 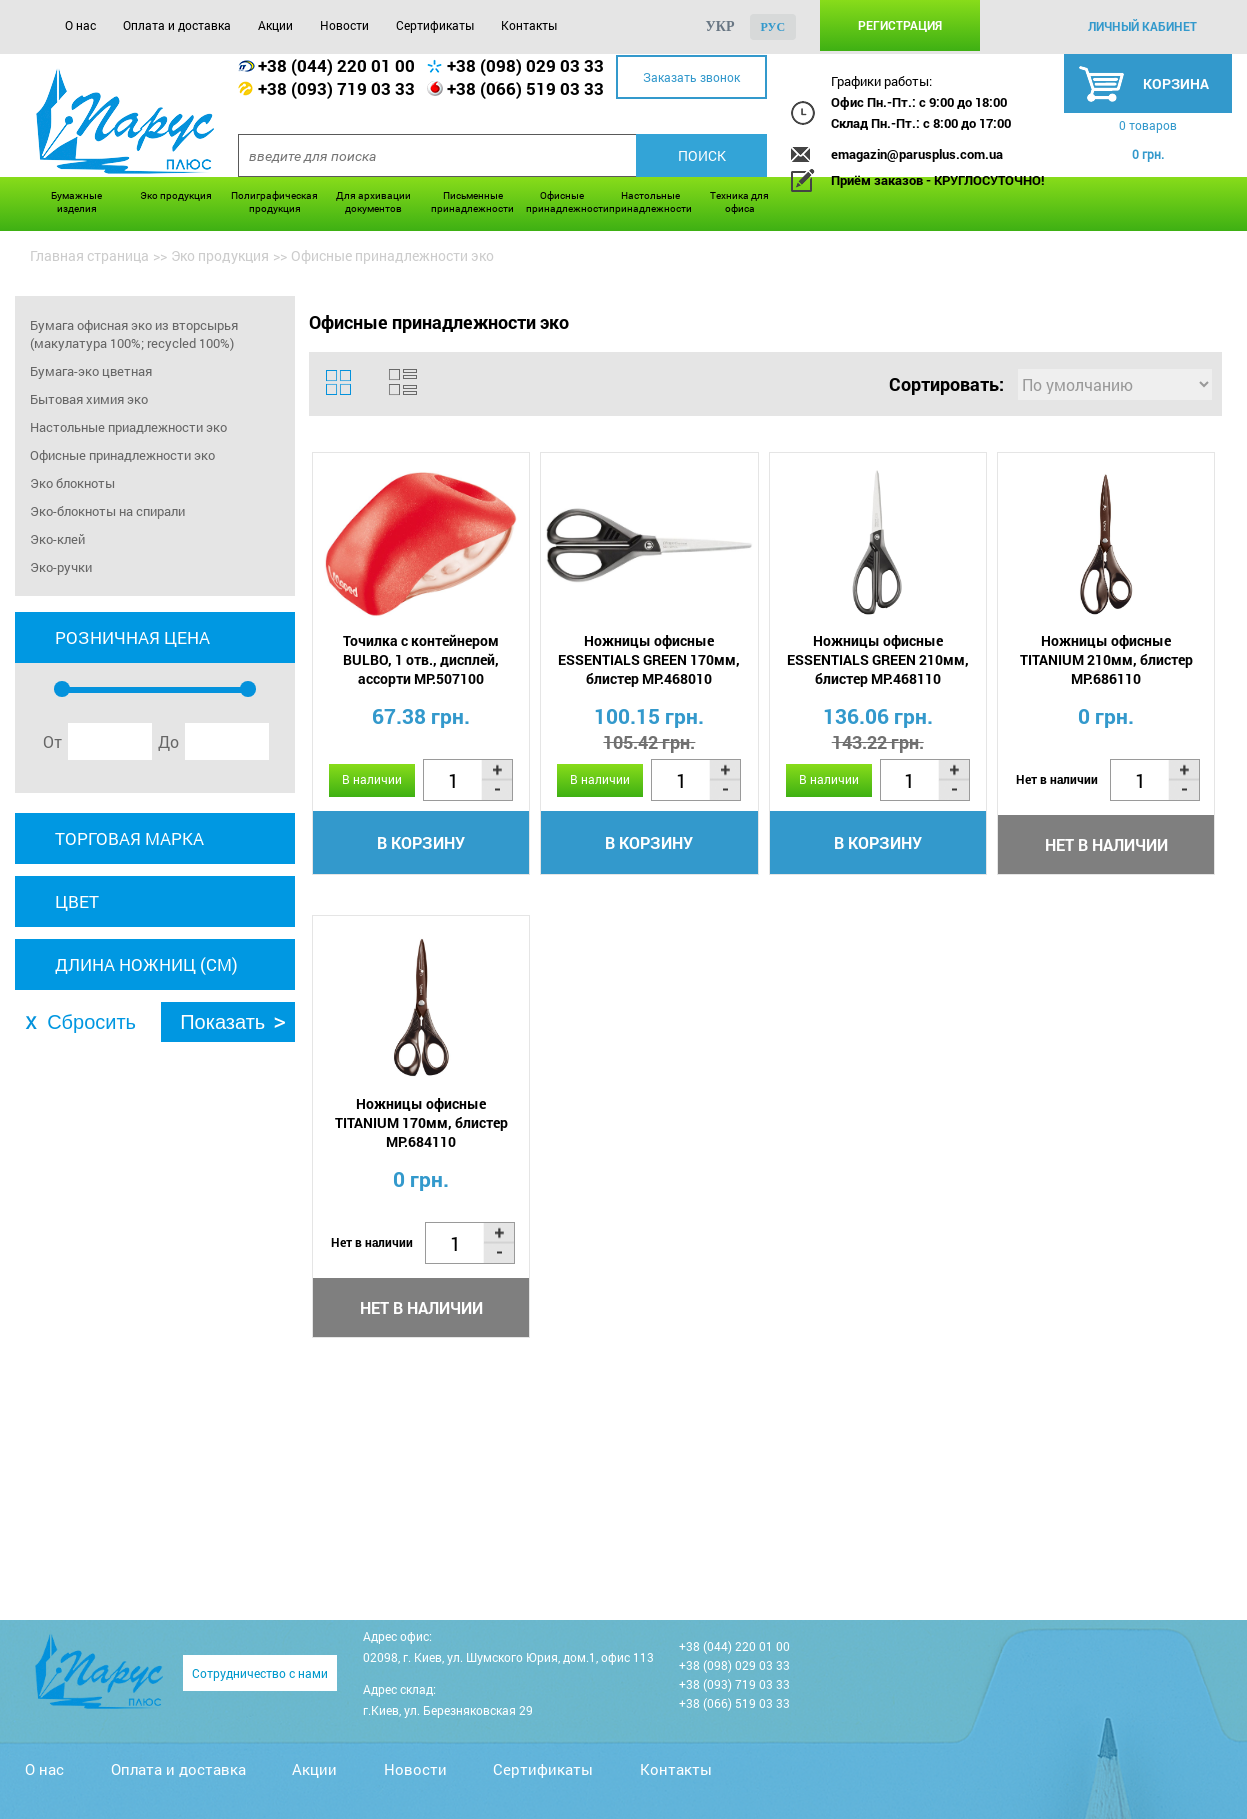 I want to click on Офисные принадлежности эко, so click(x=122, y=455).